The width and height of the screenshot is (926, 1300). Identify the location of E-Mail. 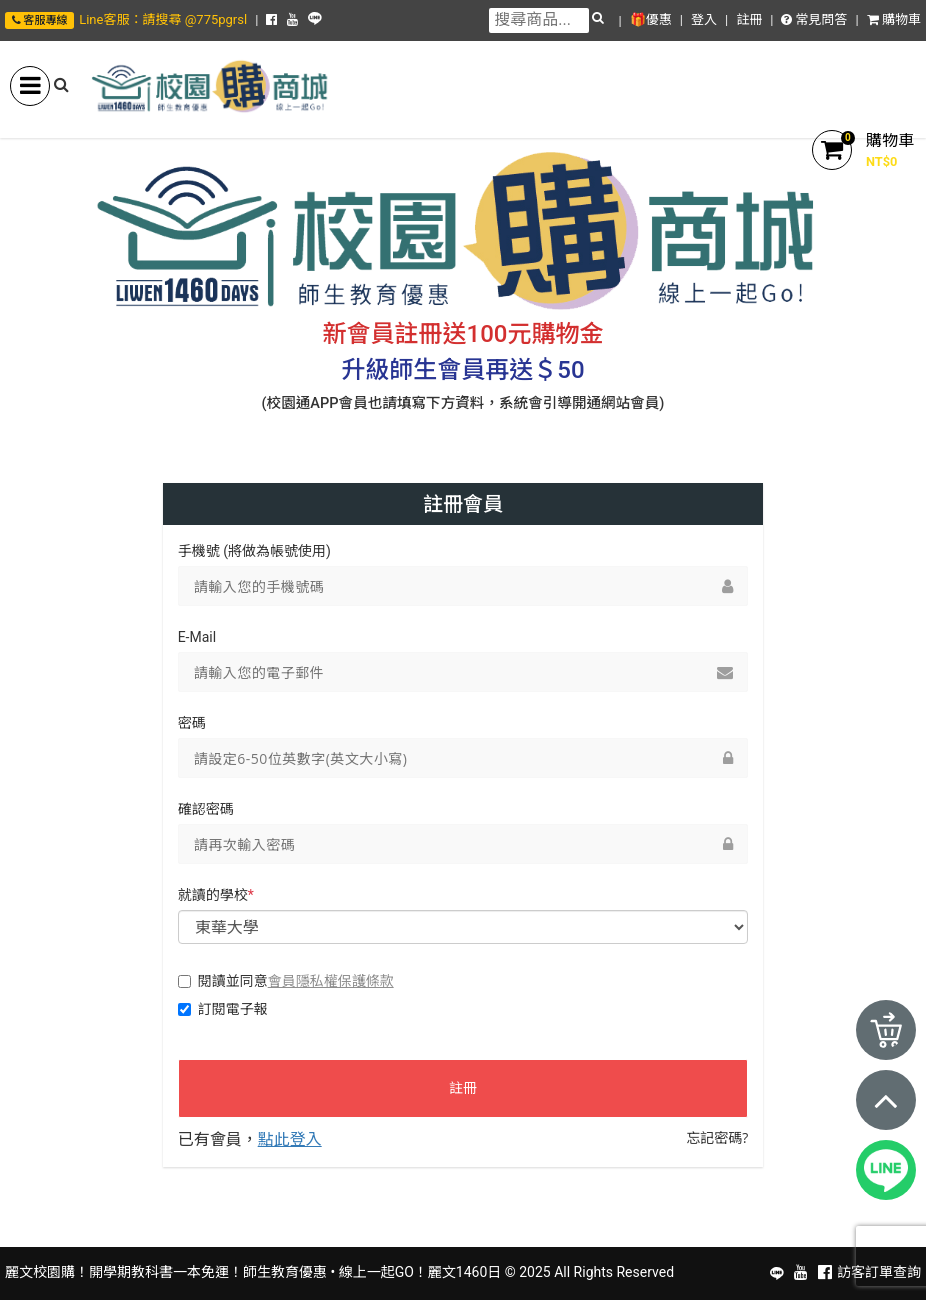
(197, 637).